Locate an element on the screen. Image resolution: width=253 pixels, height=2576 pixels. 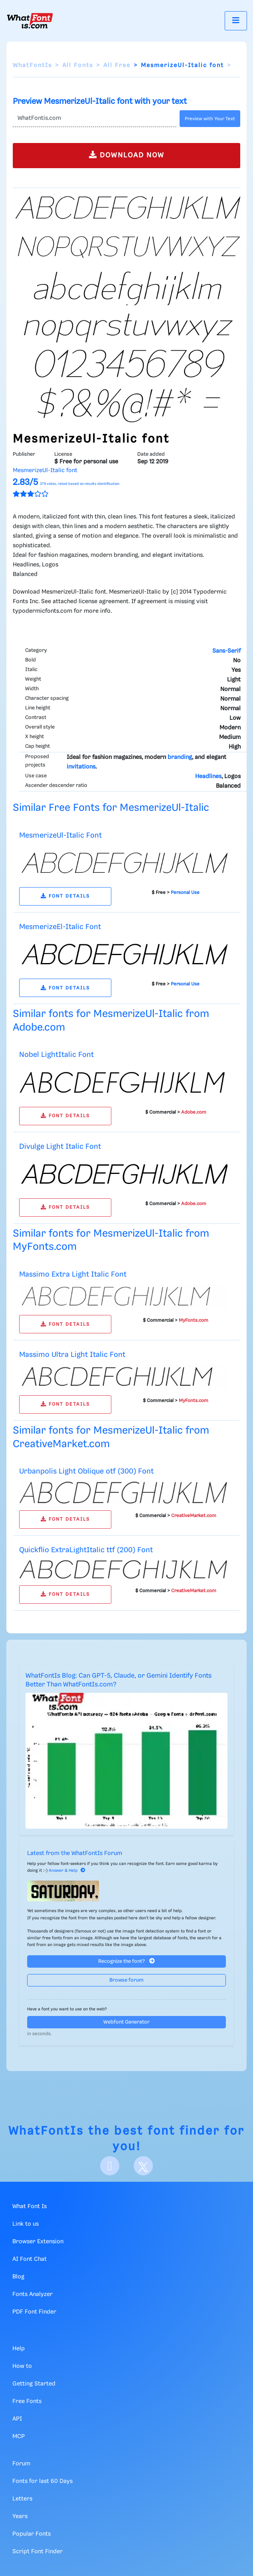
Fonts Analyzer is located at coordinates (32, 2294).